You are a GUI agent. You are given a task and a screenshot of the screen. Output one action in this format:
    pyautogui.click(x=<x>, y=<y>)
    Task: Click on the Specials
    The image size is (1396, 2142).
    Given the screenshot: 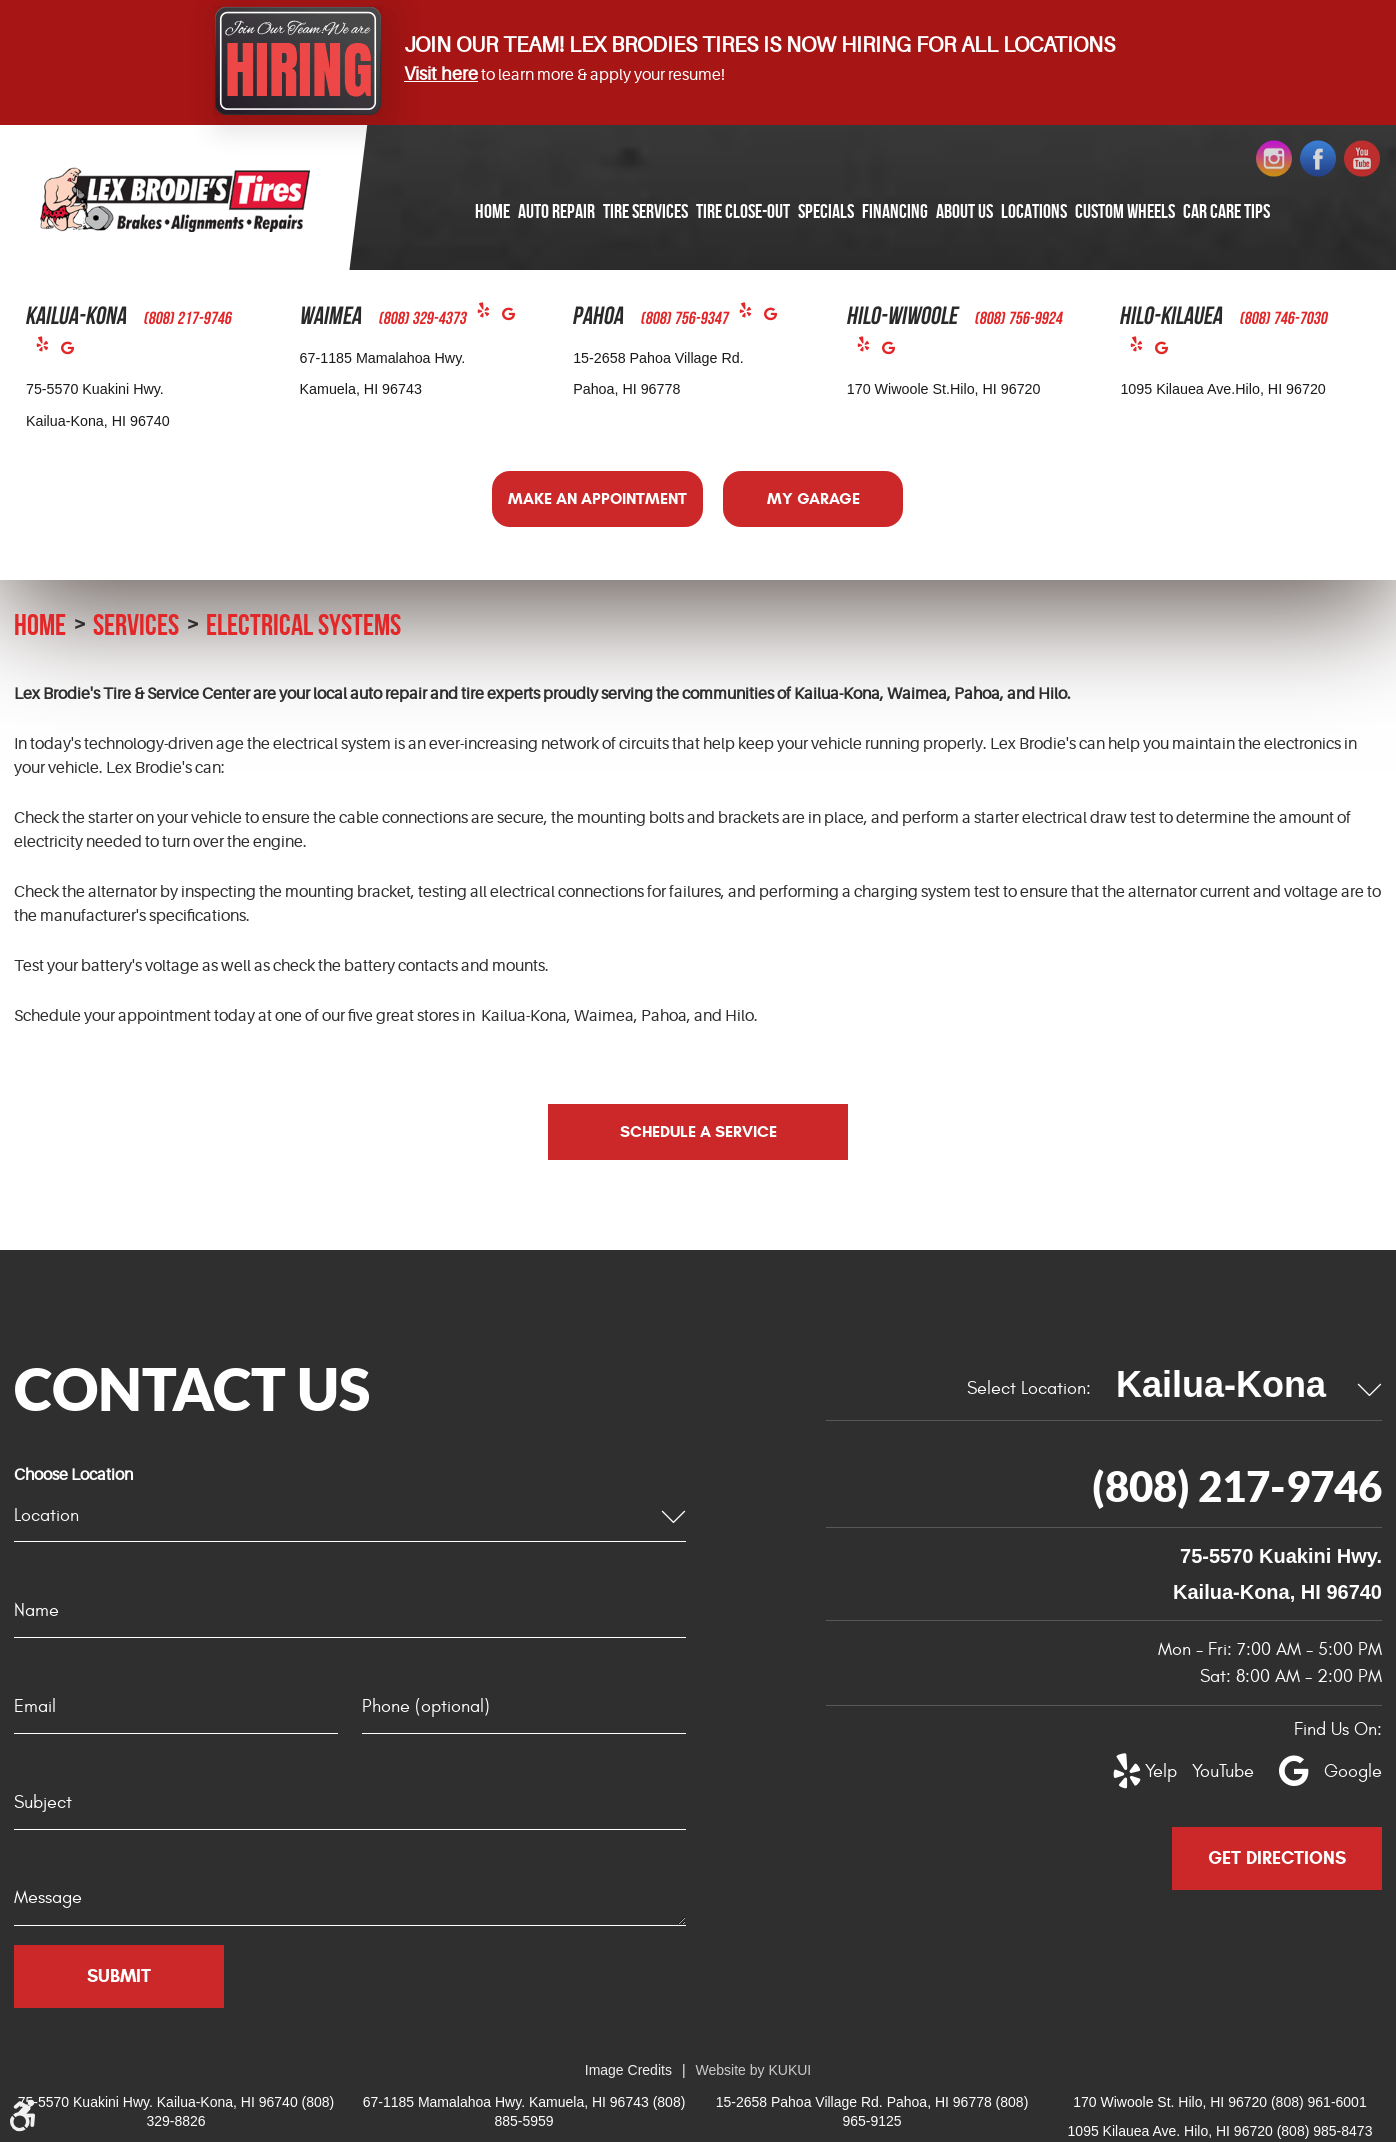 What is the action you would take?
    pyautogui.click(x=826, y=211)
    